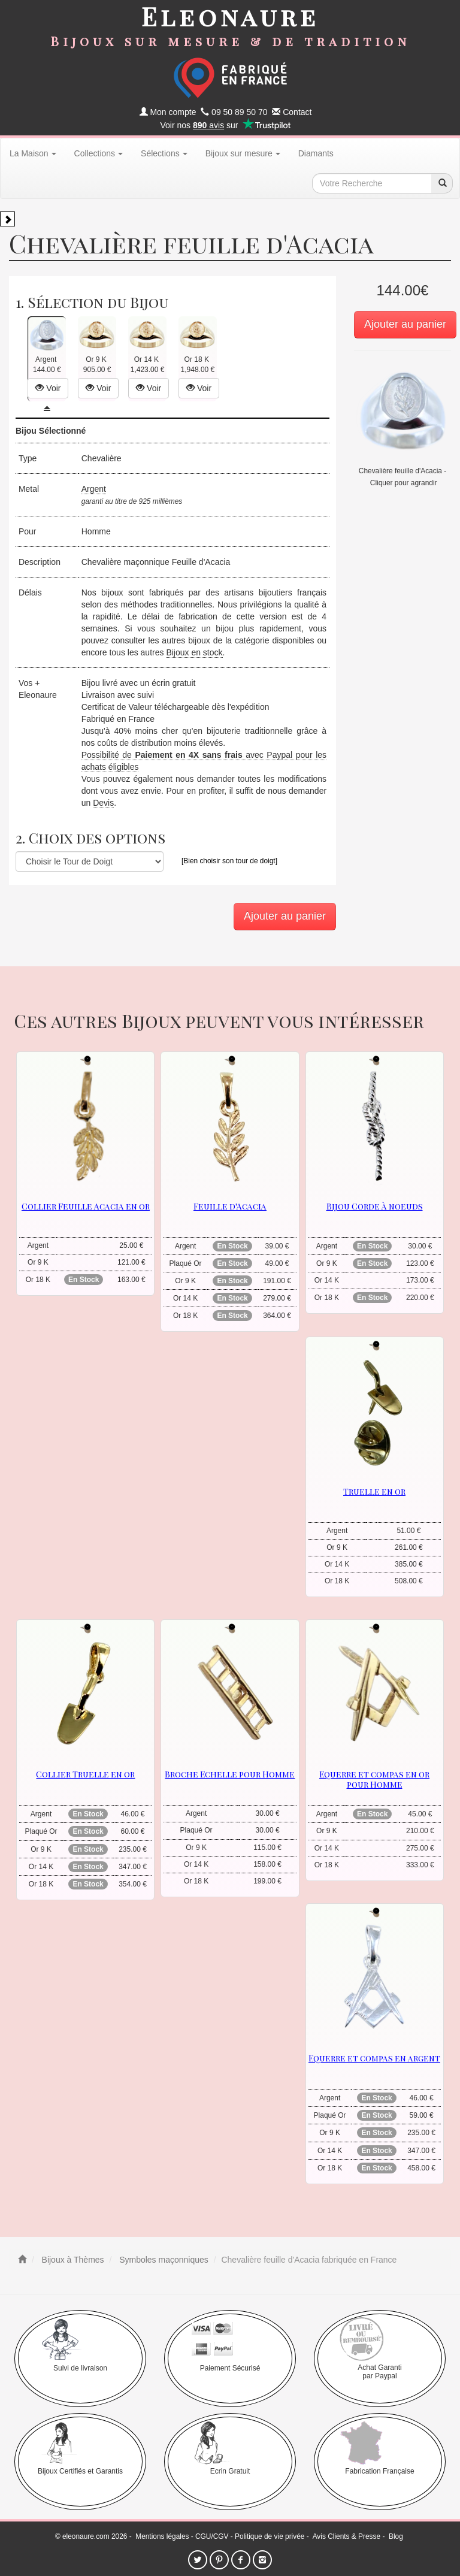 The width and height of the screenshot is (460, 2576). What do you see at coordinates (47, 388) in the screenshot?
I see `Voir` at bounding box center [47, 388].